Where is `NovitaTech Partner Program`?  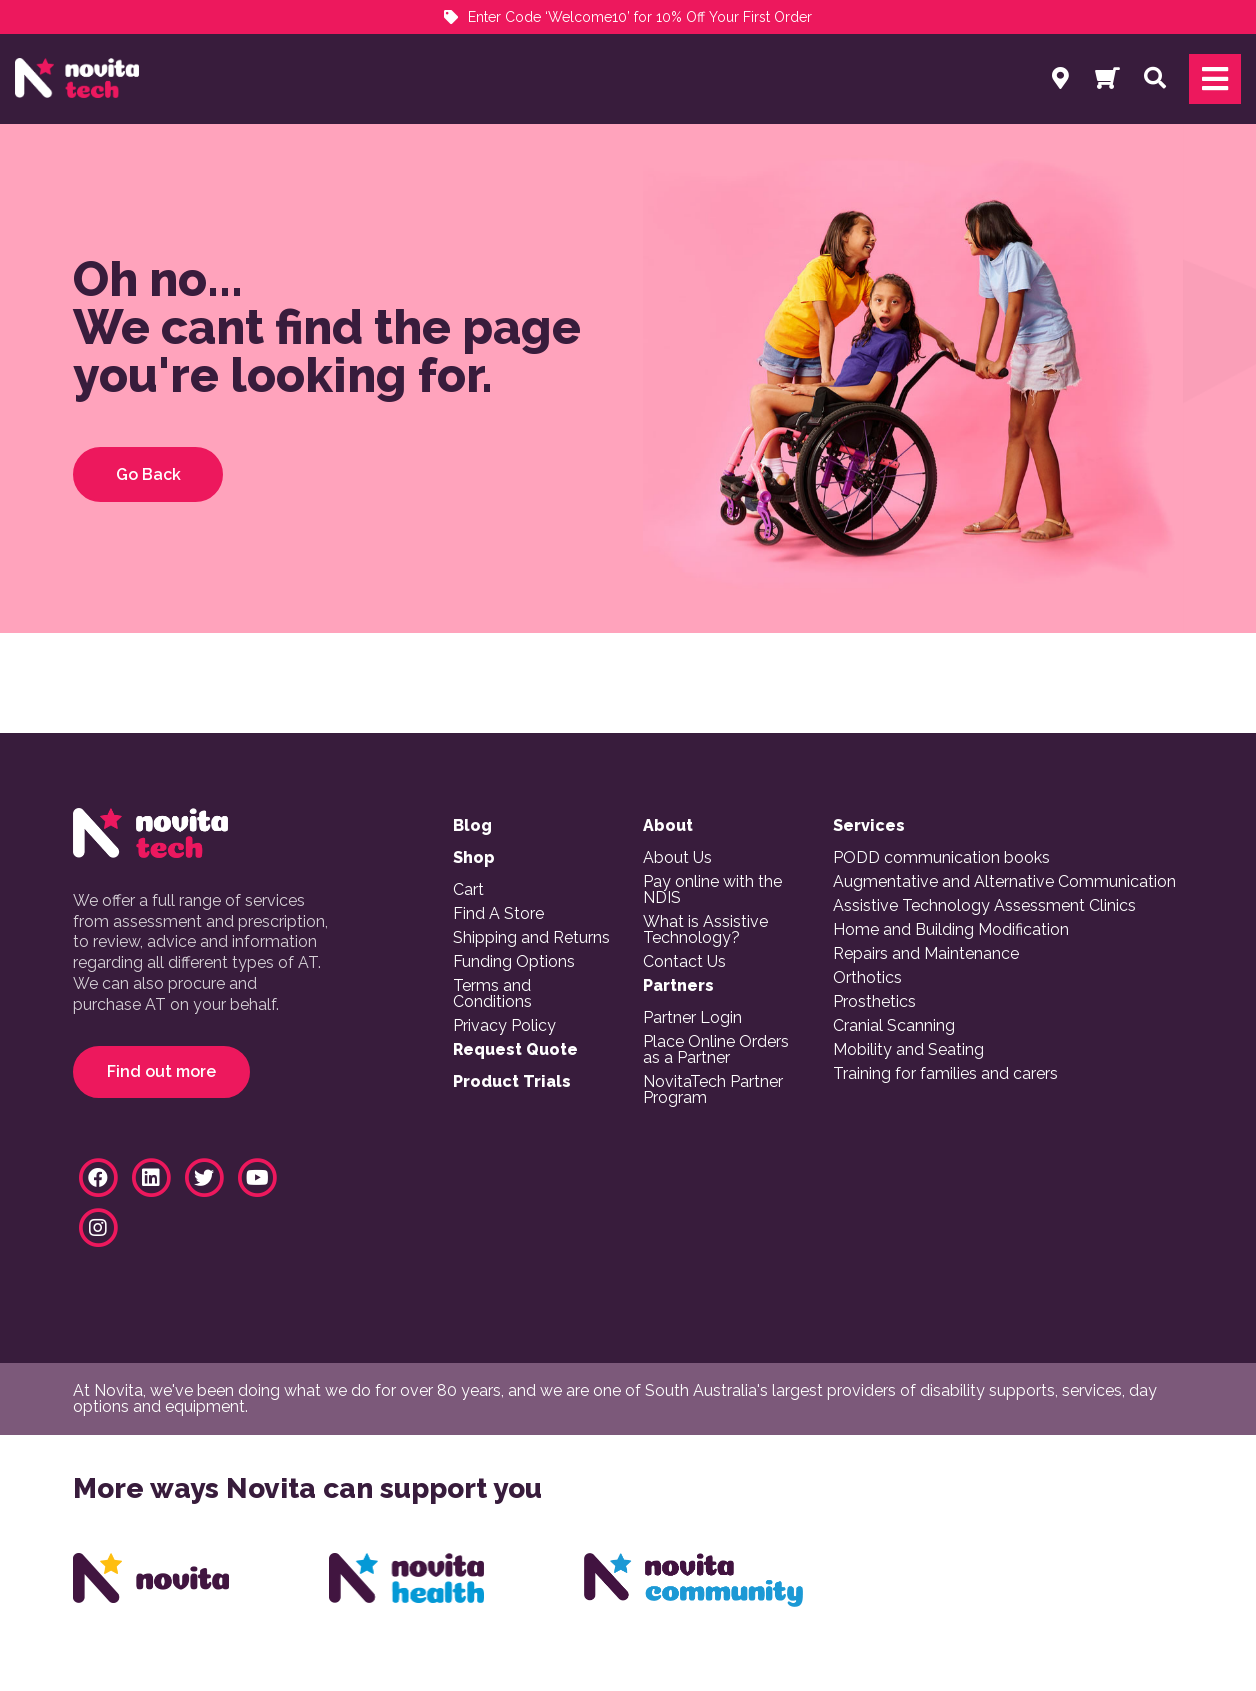 NovitaTech Partner Program is located at coordinates (713, 1090).